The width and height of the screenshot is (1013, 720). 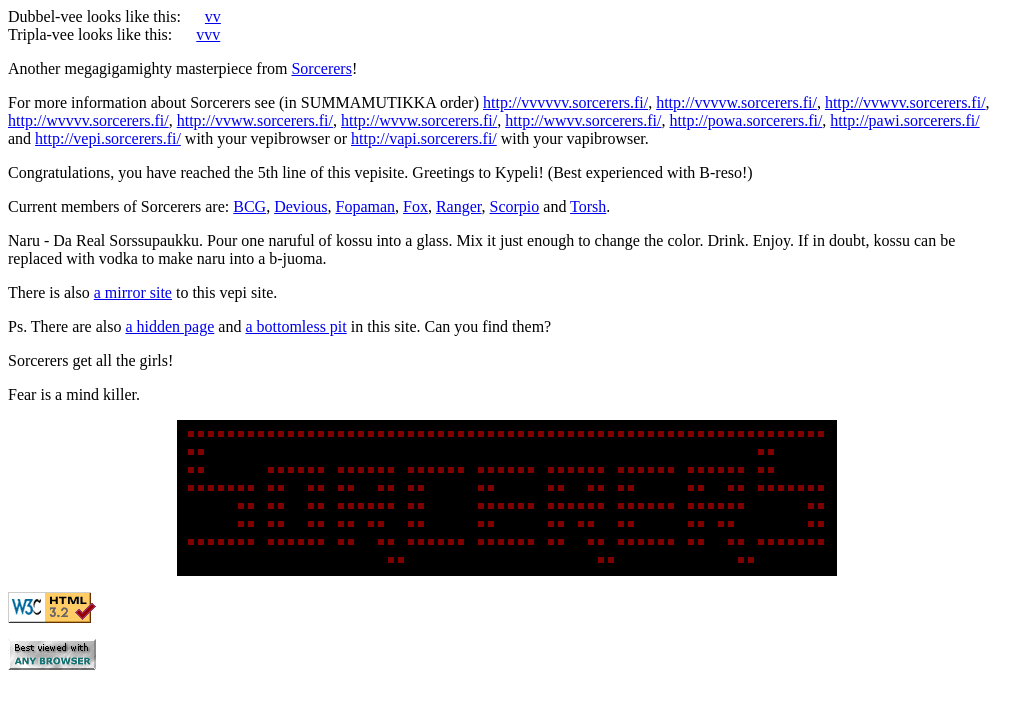 I want to click on Devious, so click(x=300, y=206).